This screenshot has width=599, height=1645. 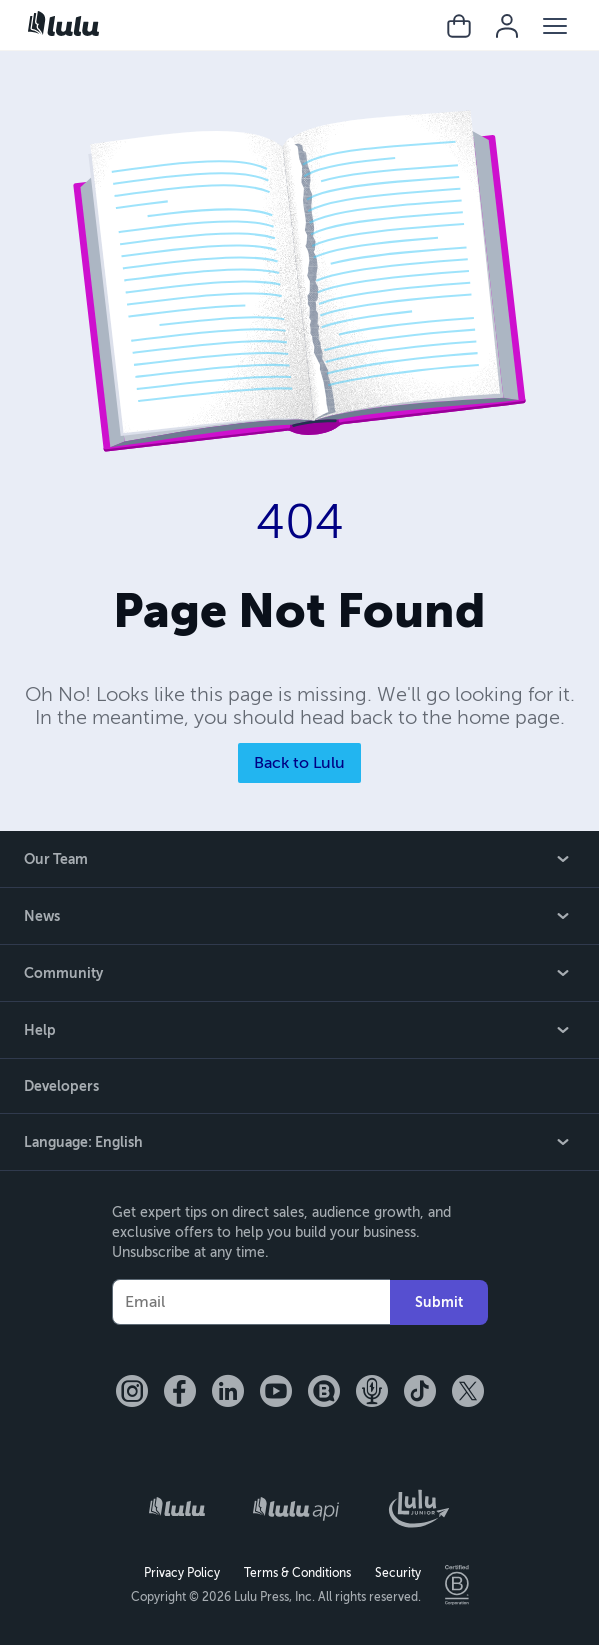 What do you see at coordinates (398, 1573) in the screenshot?
I see `Security` at bounding box center [398, 1573].